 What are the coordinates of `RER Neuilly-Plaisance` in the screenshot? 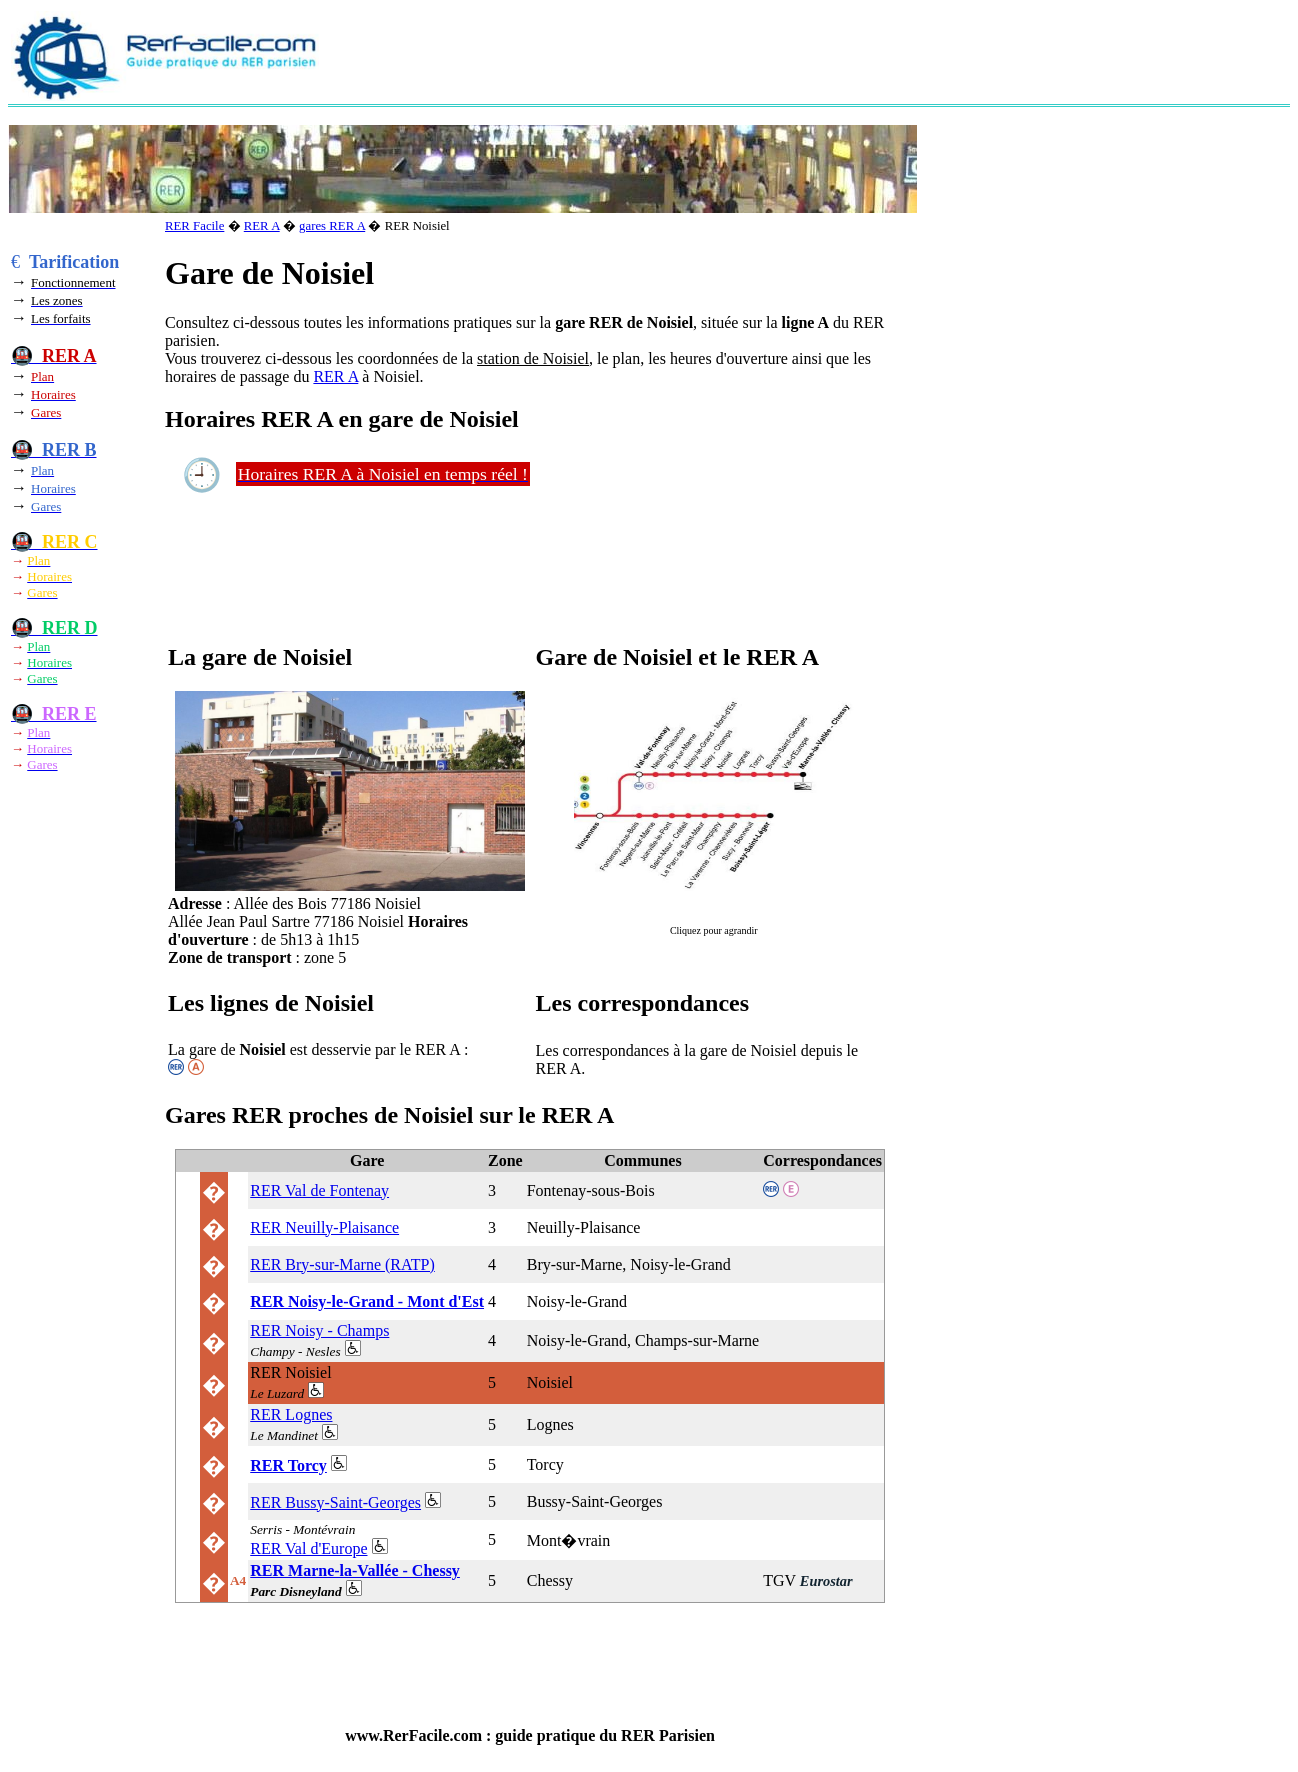 It's located at (324, 1227).